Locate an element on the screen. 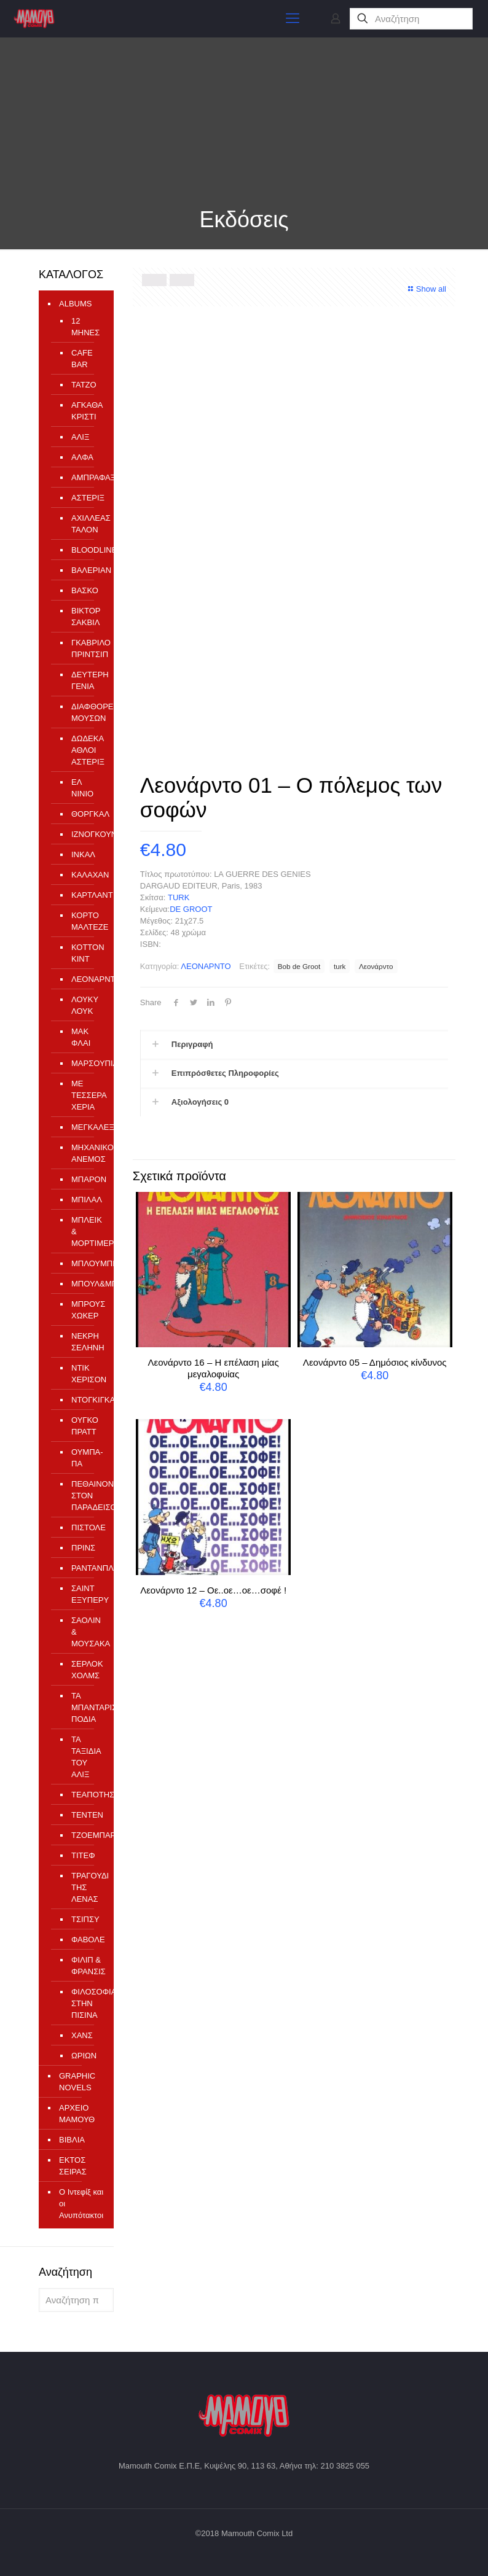 The image size is (488, 2576). ΜΕΓΚΑΛΕΞ is located at coordinates (86, 1127).